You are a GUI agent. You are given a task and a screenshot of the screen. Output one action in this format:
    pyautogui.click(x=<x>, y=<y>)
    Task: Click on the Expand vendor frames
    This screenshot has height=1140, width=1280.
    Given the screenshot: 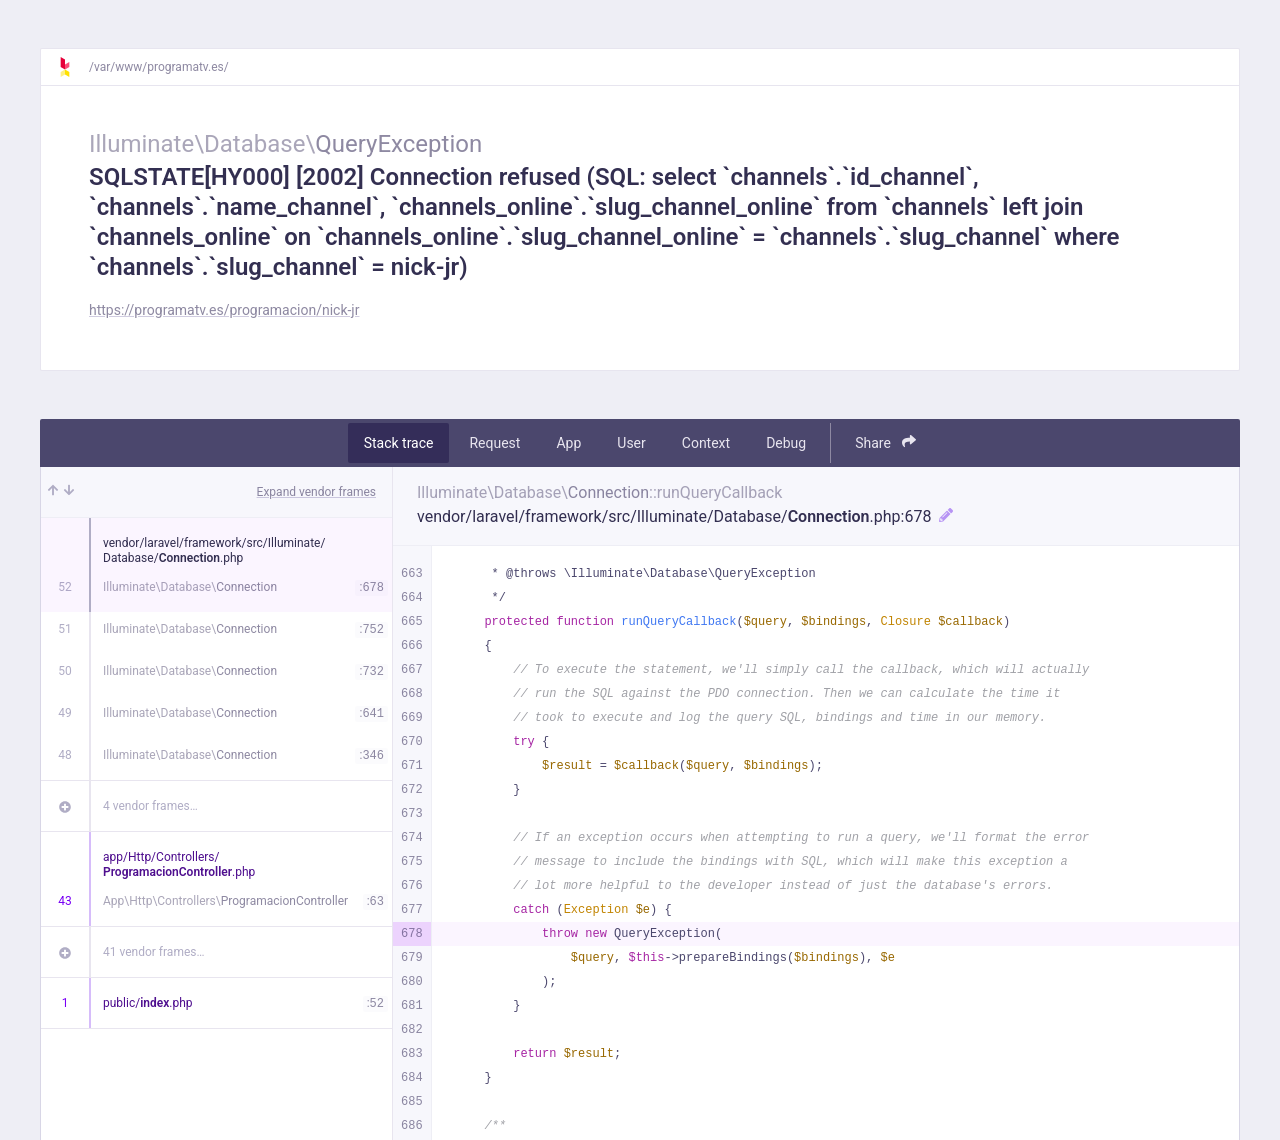 What is the action you would take?
    pyautogui.click(x=316, y=492)
    